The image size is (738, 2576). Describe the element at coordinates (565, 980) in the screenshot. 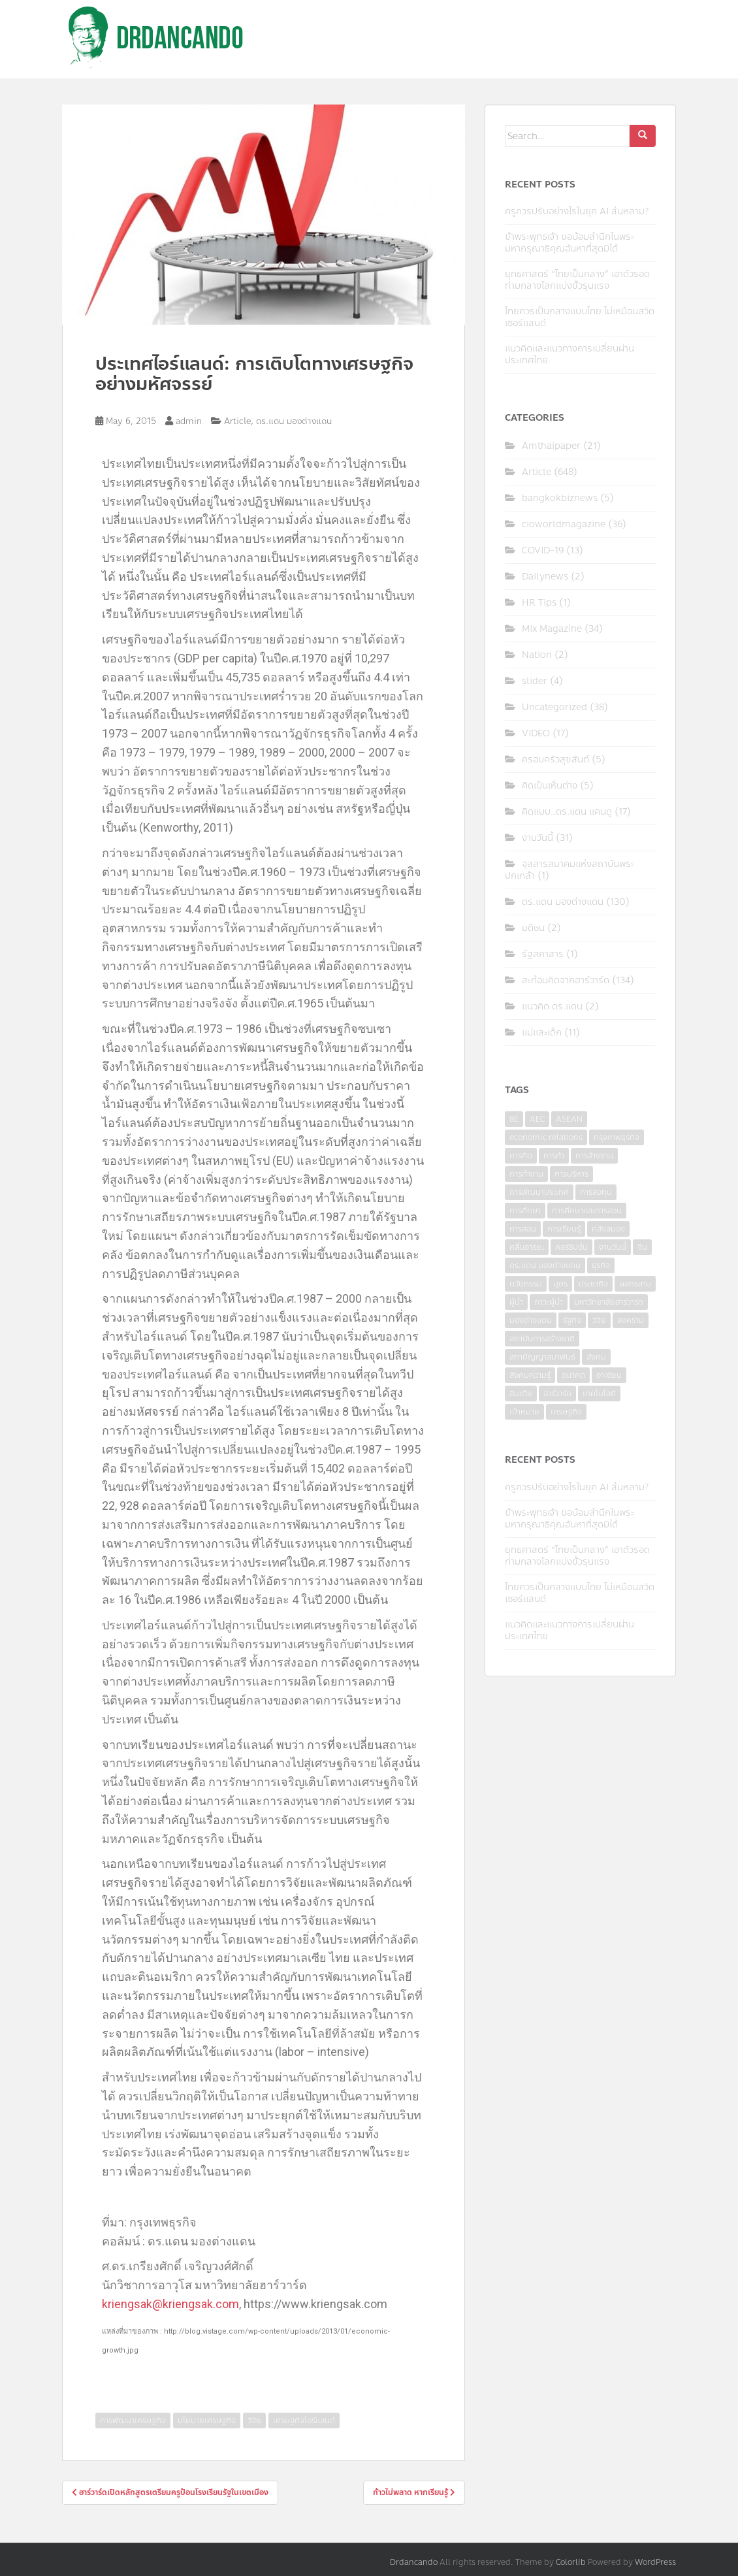

I see `สะท้อนคิดจากฮาร์วาร์ด` at that location.